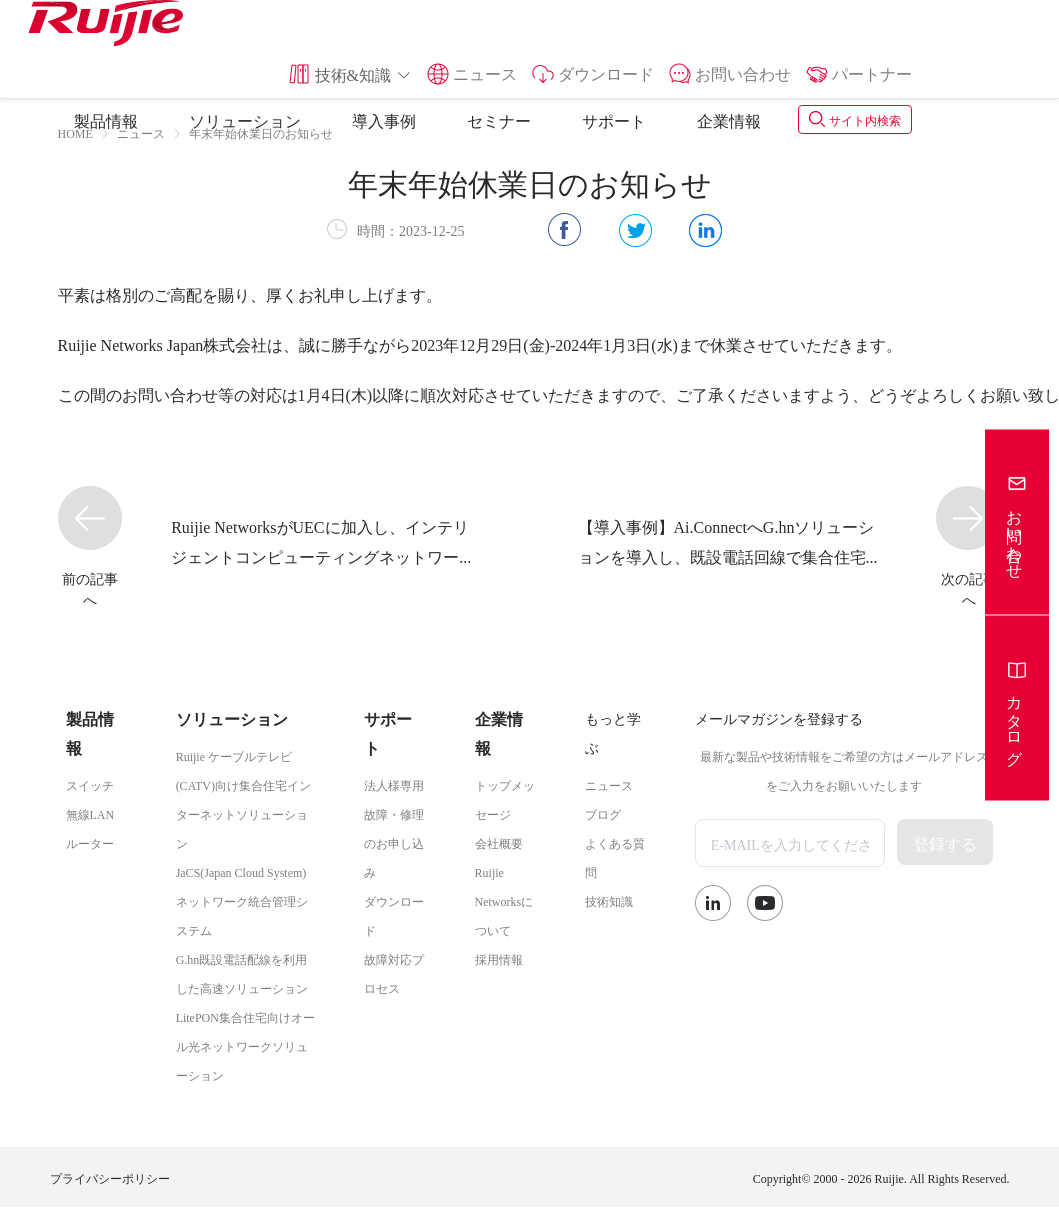 The height and width of the screenshot is (1229, 1059). What do you see at coordinates (609, 784) in the screenshot?
I see `ニュース` at bounding box center [609, 784].